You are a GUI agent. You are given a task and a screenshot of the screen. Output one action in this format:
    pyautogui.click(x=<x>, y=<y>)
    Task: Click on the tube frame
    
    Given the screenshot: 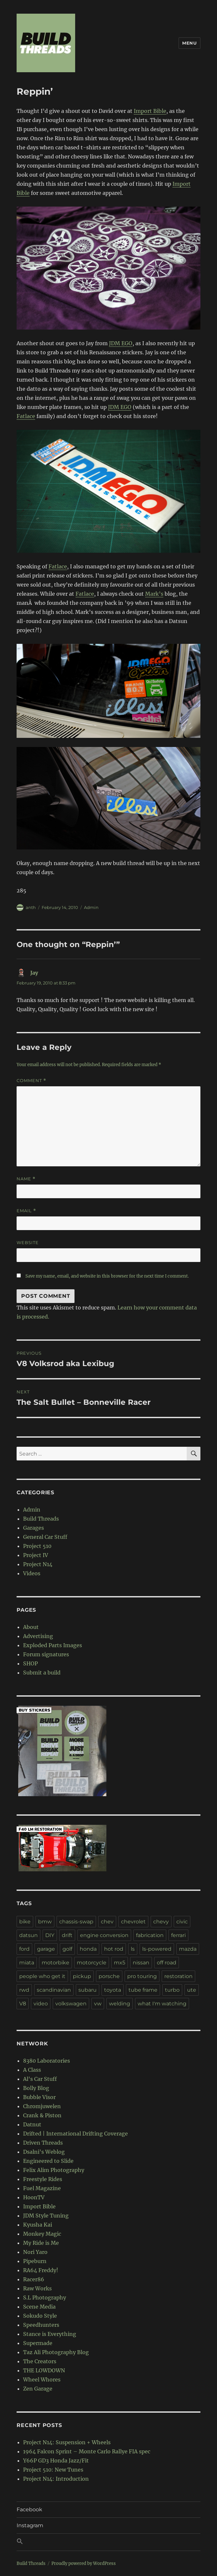 What is the action you would take?
    pyautogui.click(x=143, y=1990)
    